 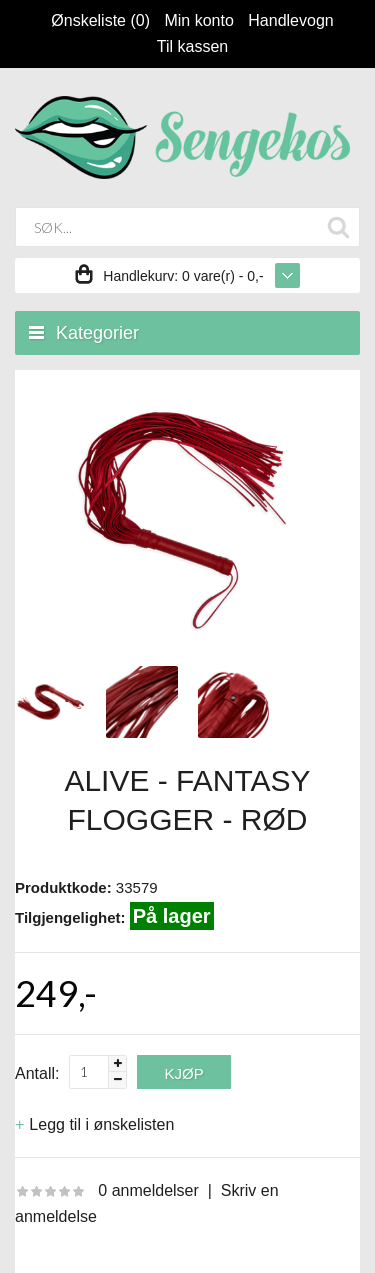 I want to click on Til kassen, so click(x=192, y=46).